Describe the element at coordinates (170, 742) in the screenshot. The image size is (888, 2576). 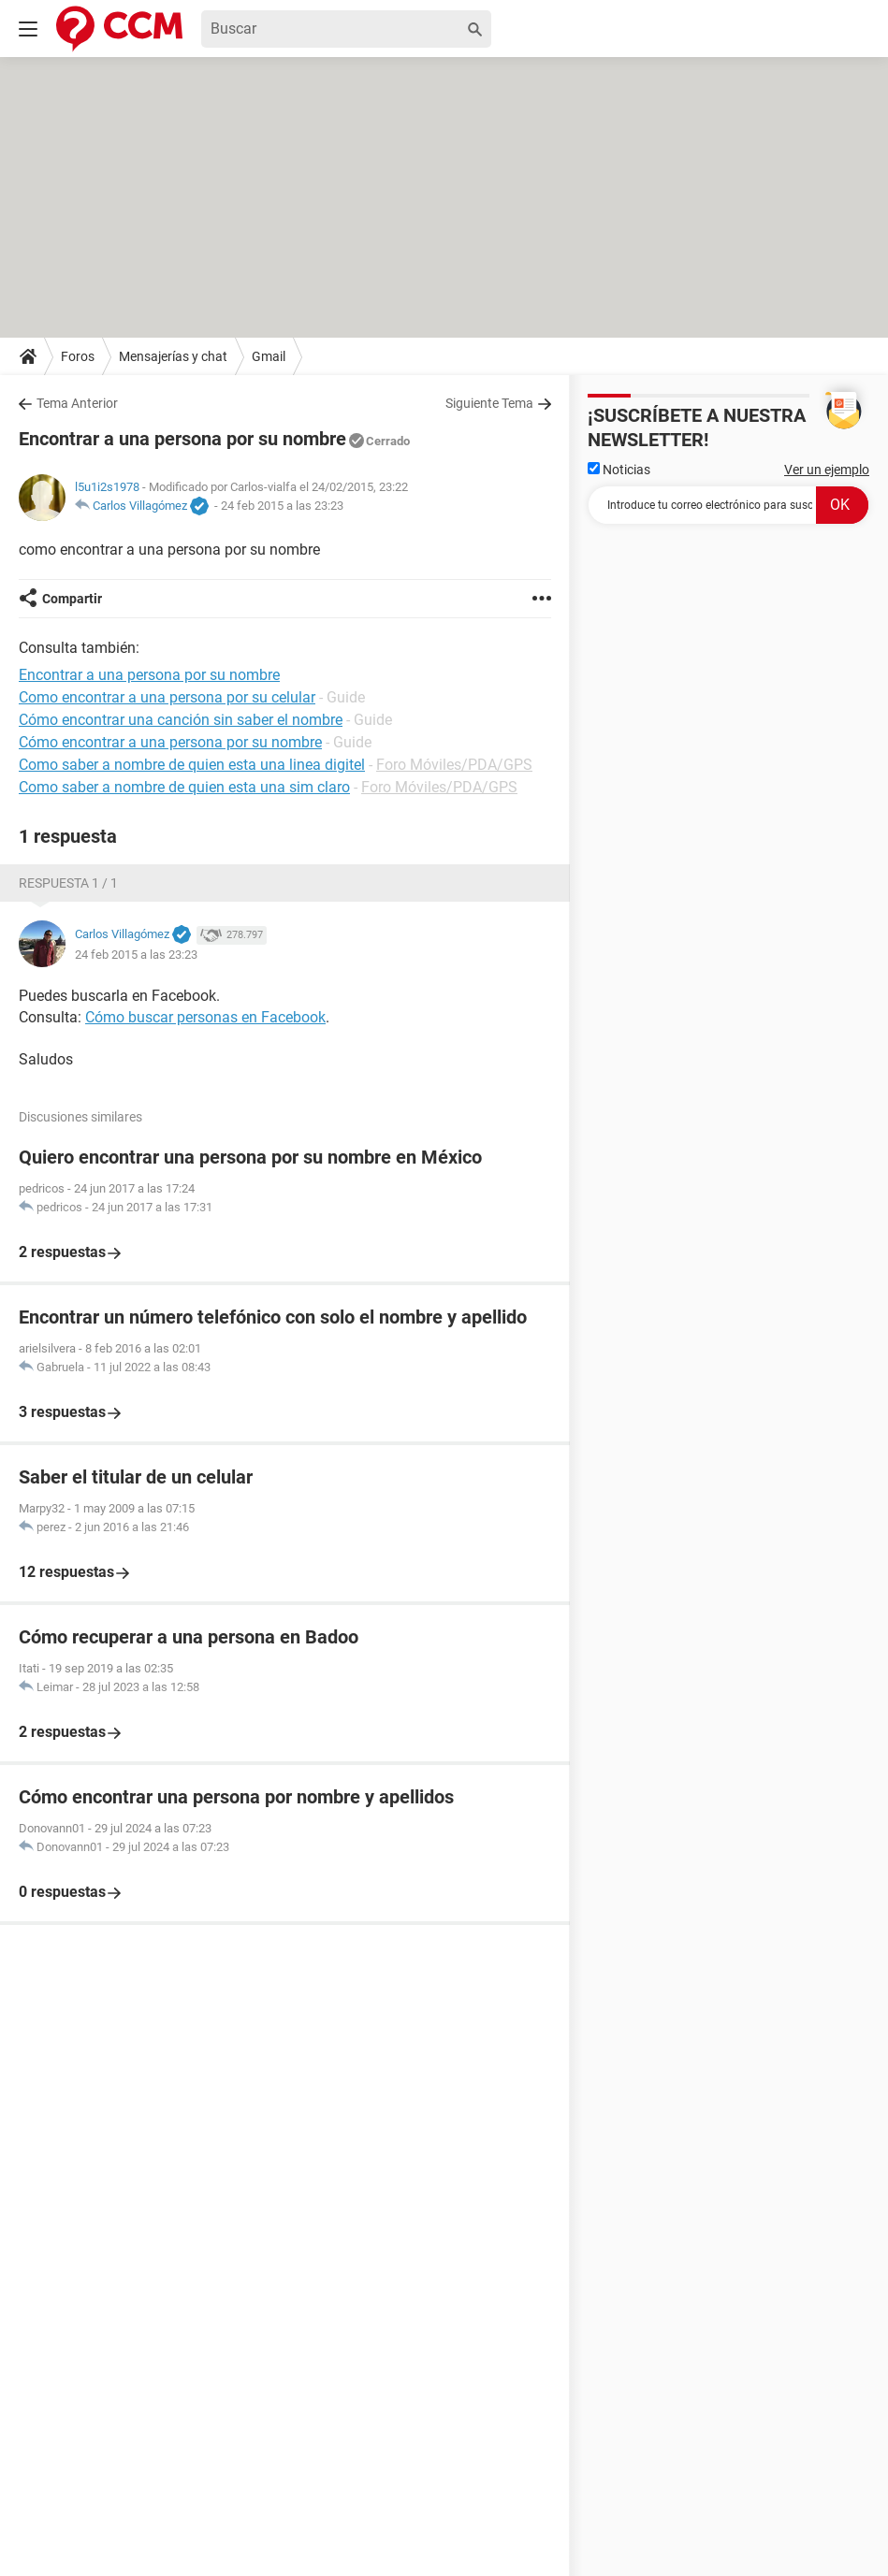
I see `Cómo encontrar a una persona por su nombre` at that location.